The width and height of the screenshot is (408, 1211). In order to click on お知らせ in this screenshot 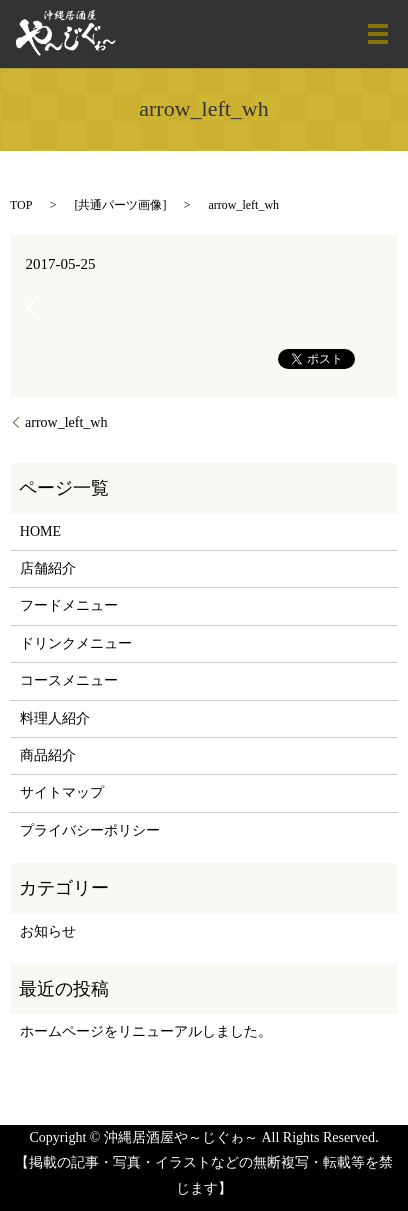, I will do `click(48, 931)`.